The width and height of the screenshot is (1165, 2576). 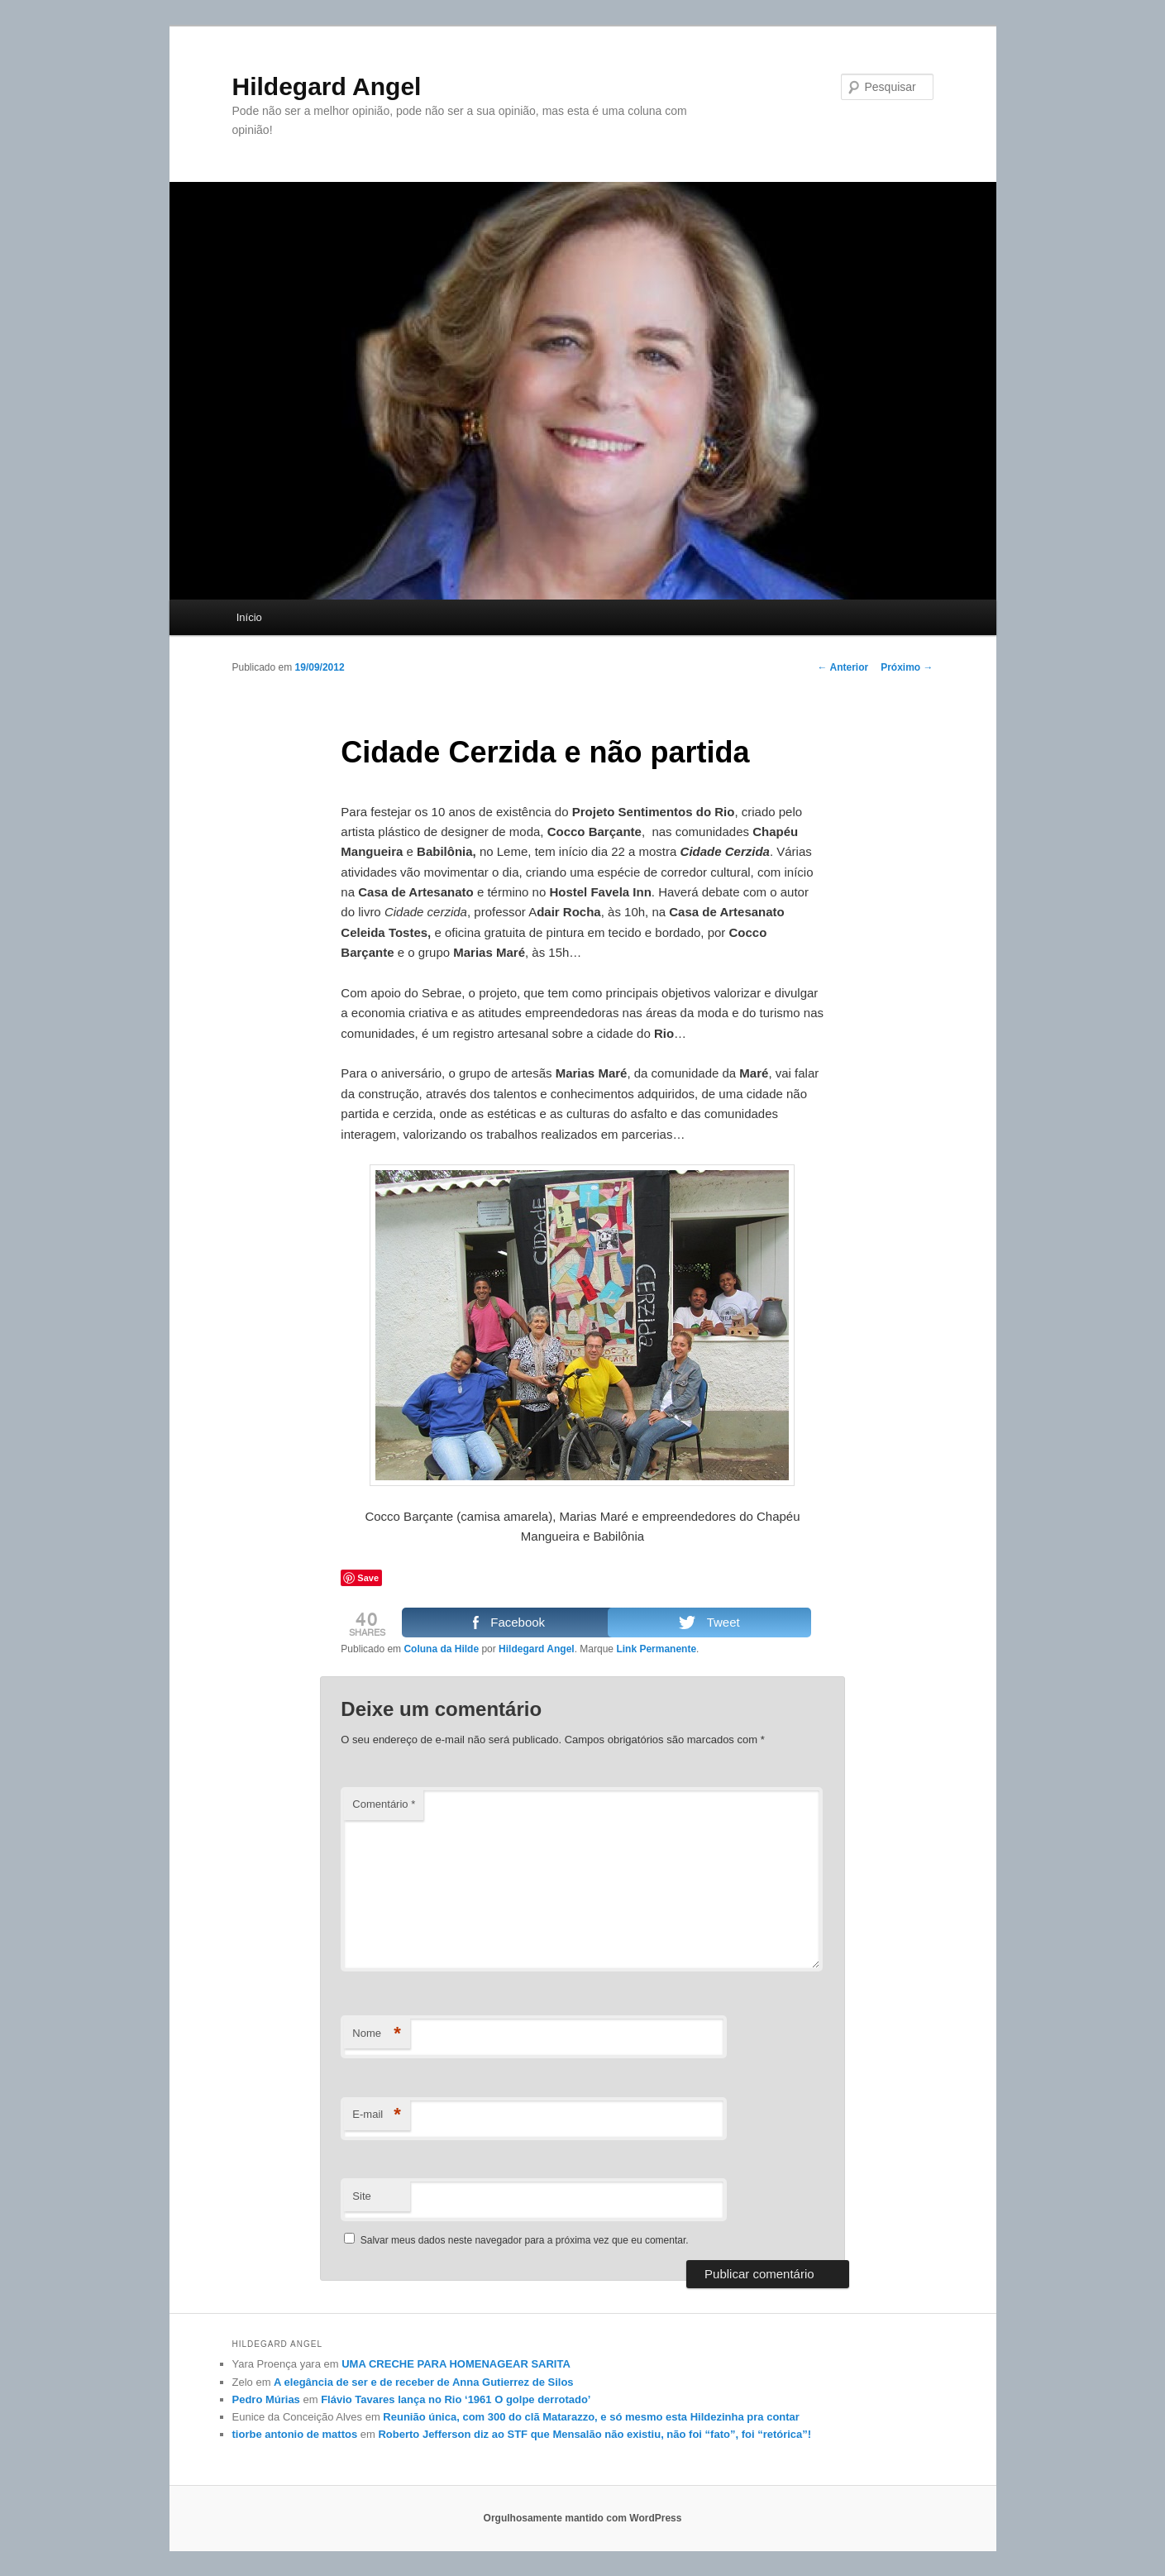 I want to click on tiorbe antonio de mattos, so click(x=295, y=2434).